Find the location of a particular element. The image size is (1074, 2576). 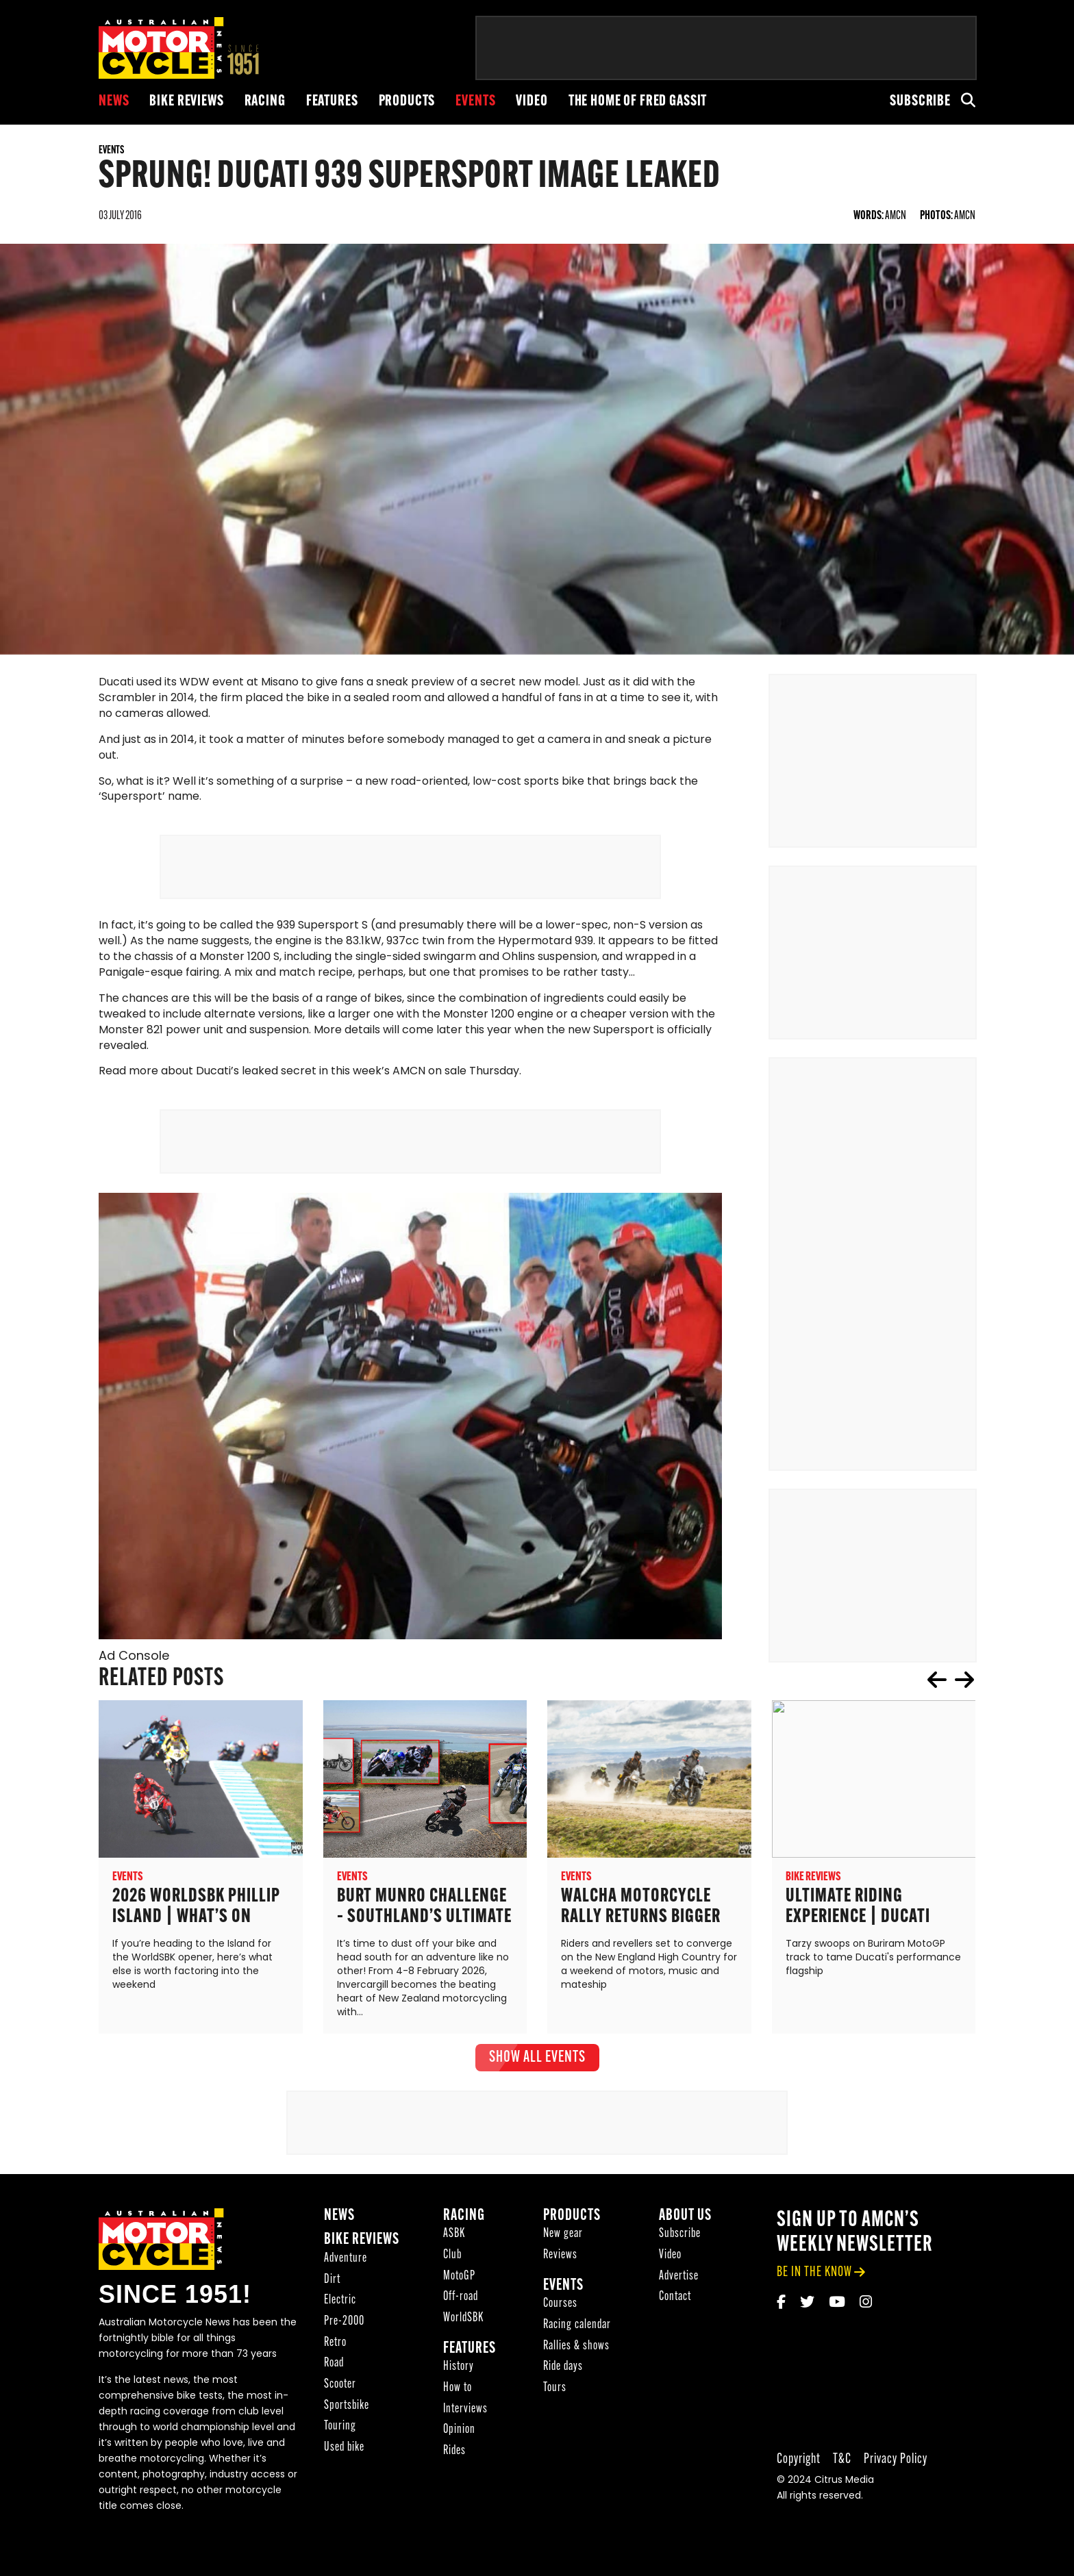

Rides is located at coordinates (454, 2451).